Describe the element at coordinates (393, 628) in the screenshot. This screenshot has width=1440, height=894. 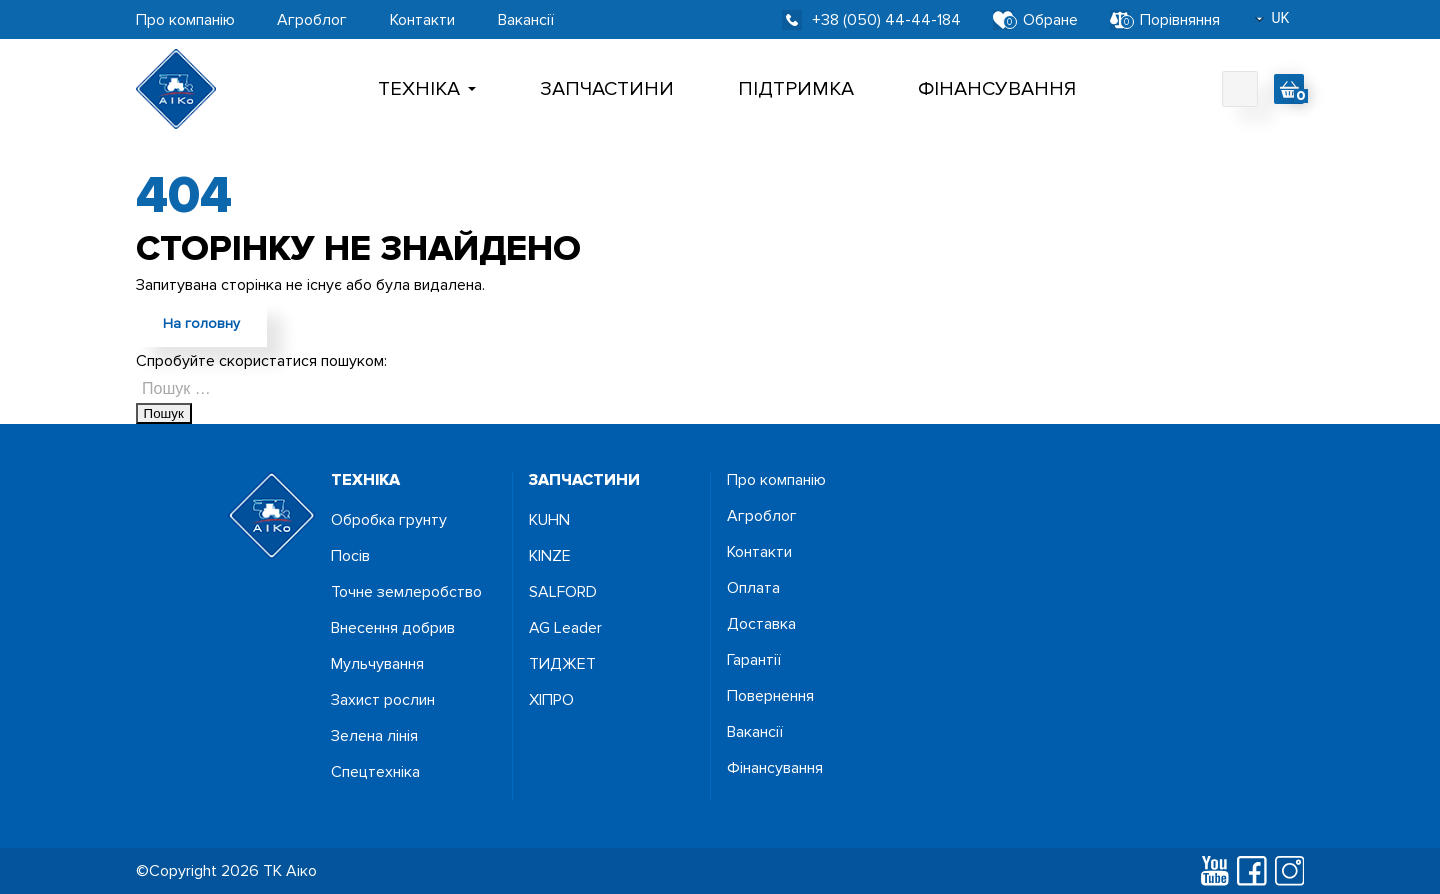
I see `Внесення добрив` at that location.